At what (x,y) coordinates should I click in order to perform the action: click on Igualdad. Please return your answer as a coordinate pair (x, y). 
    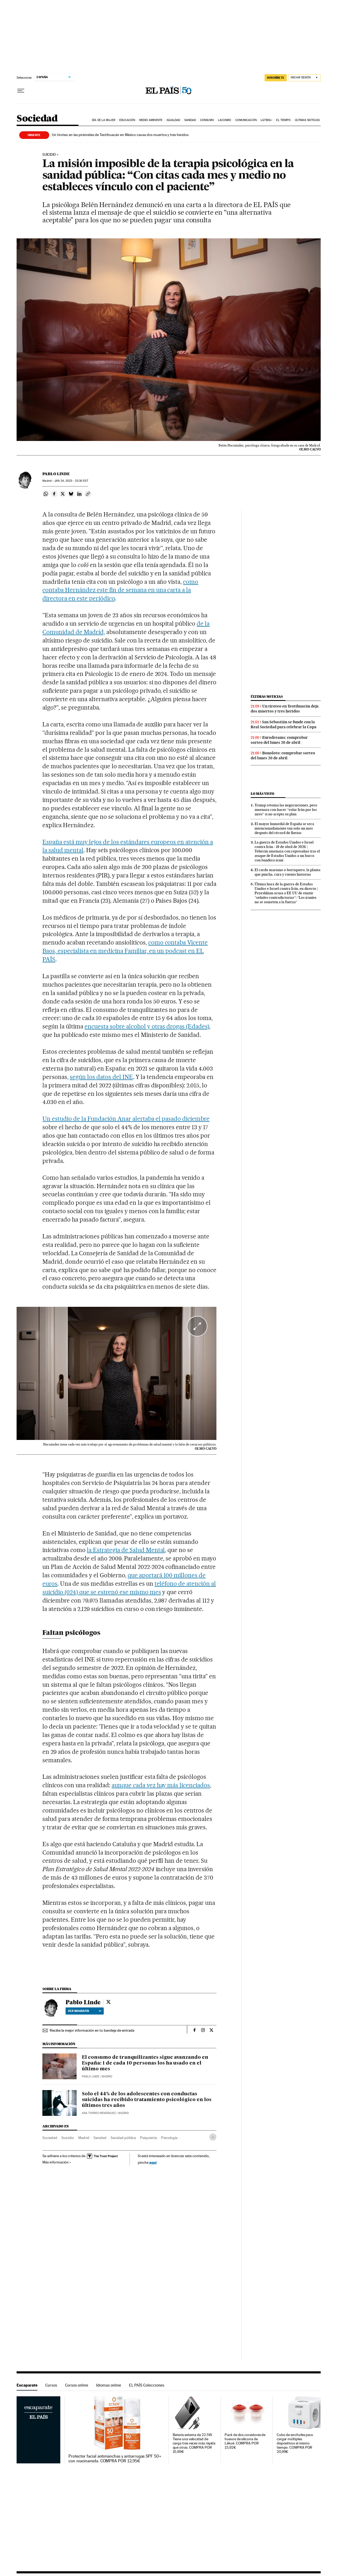
    Looking at the image, I should click on (173, 120).